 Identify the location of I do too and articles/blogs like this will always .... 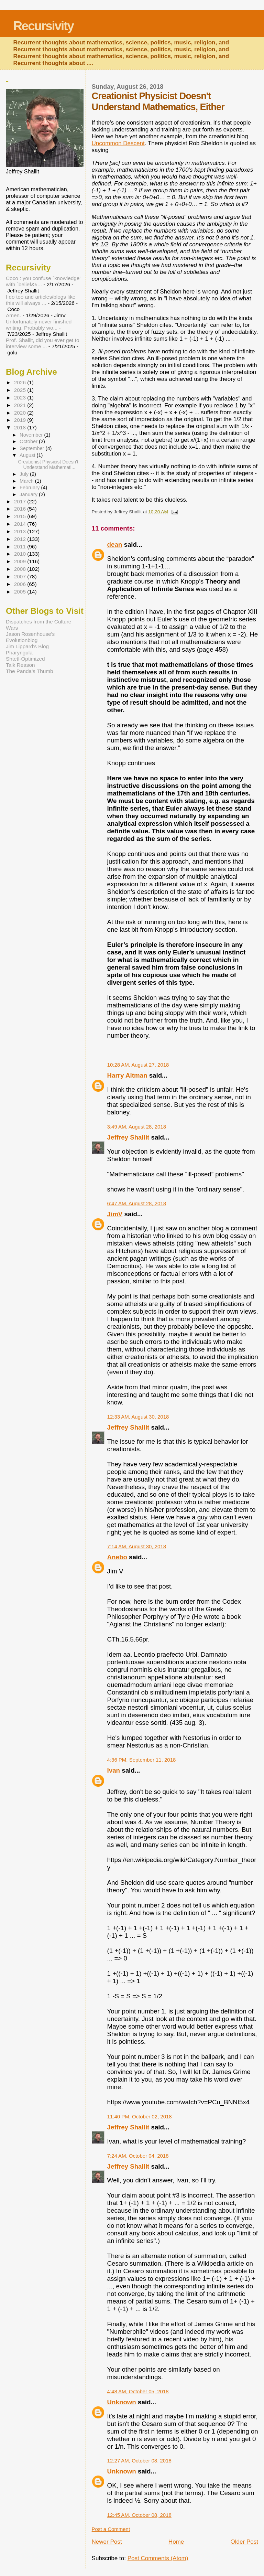
(40, 300).